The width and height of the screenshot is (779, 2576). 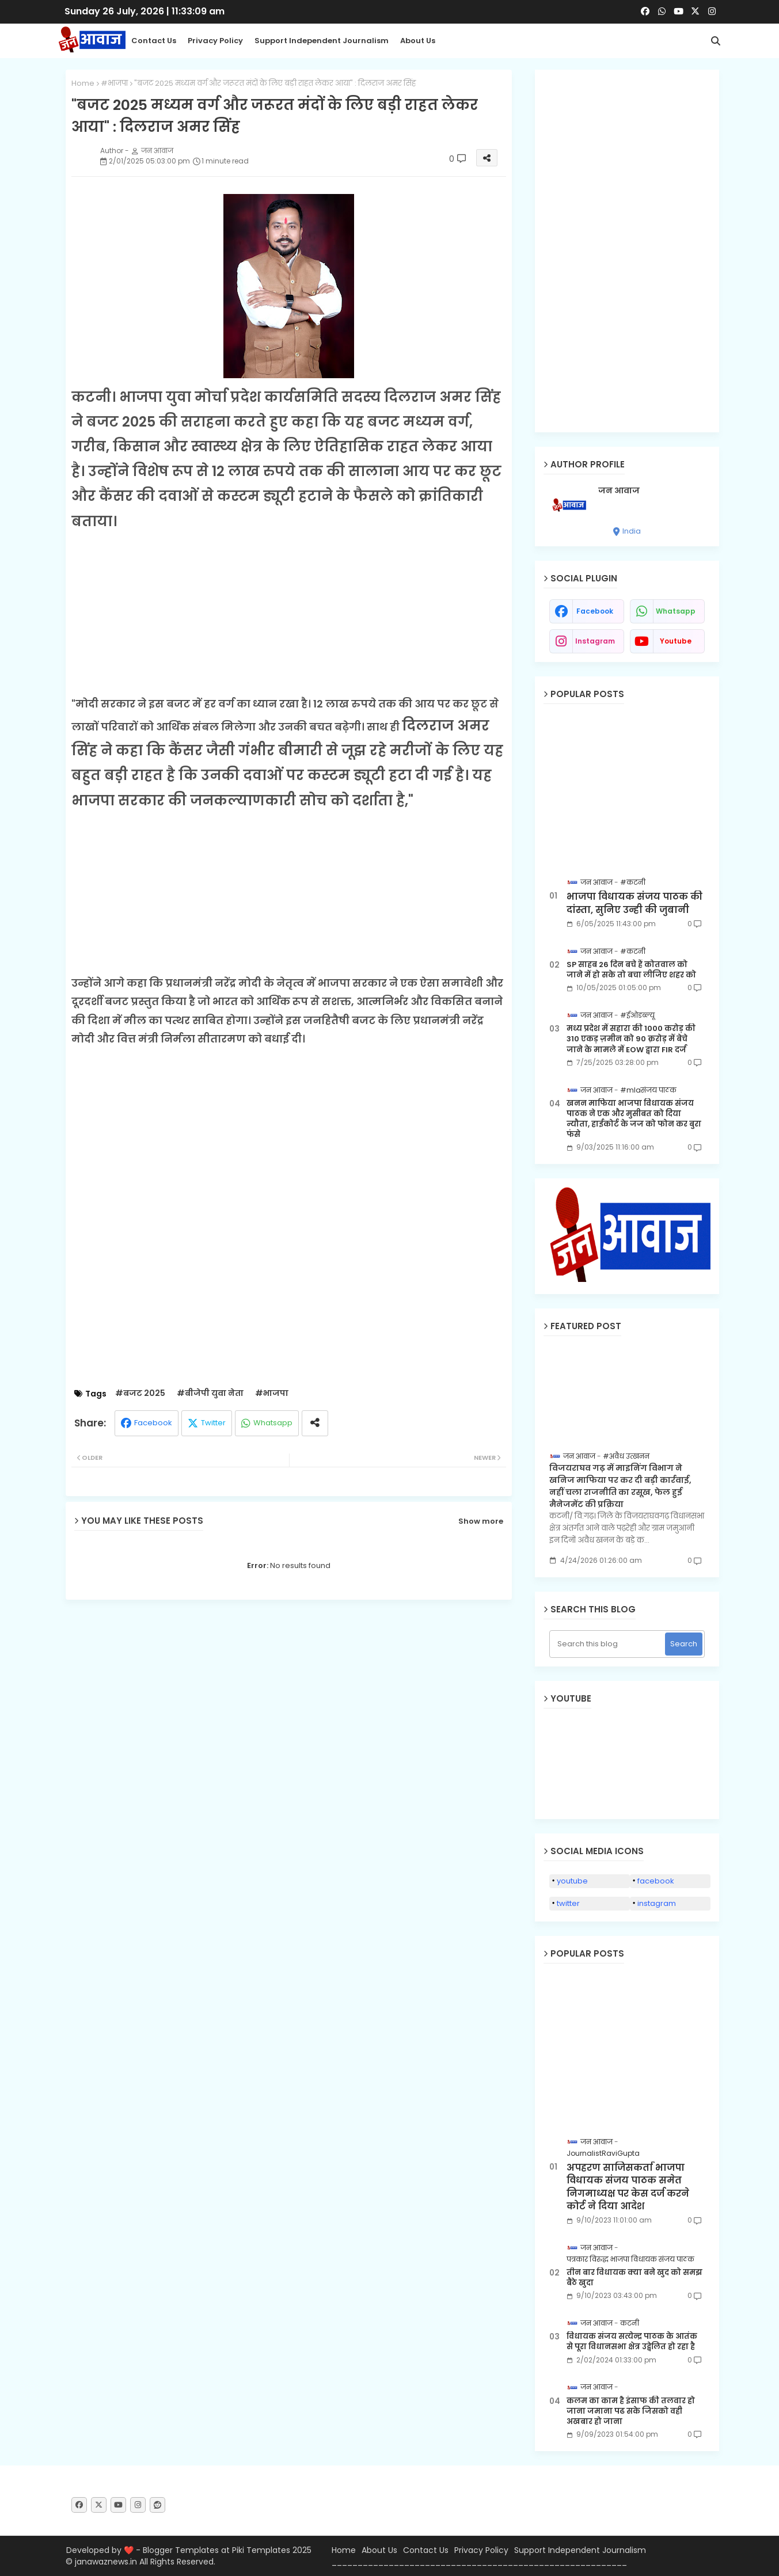 What do you see at coordinates (676, 611) in the screenshot?
I see `whatsapp` at bounding box center [676, 611].